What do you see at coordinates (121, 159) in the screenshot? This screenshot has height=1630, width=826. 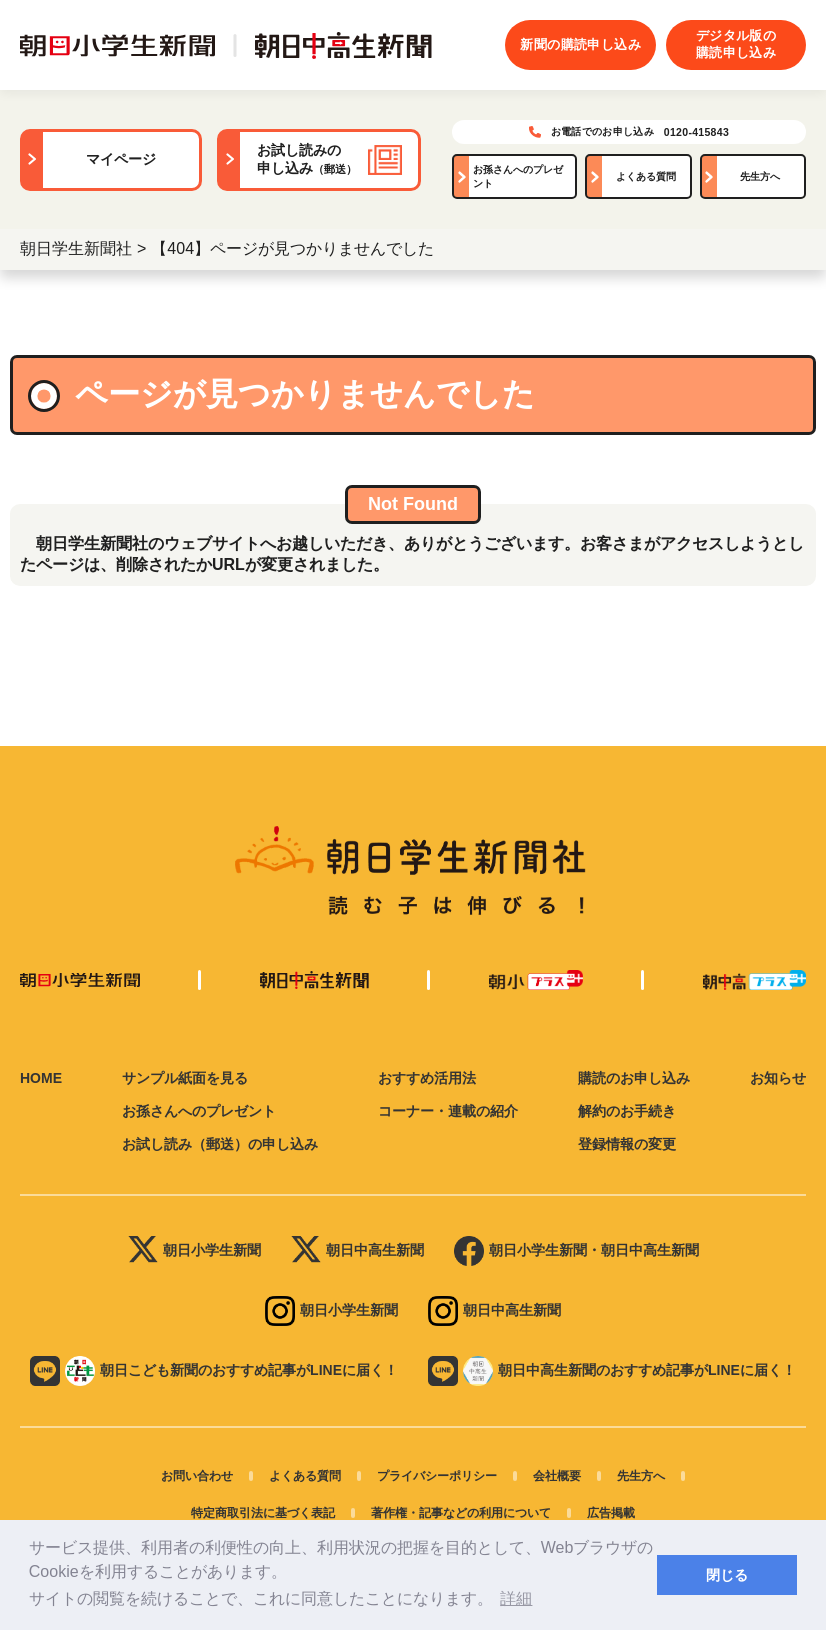 I see `マイページ` at bounding box center [121, 159].